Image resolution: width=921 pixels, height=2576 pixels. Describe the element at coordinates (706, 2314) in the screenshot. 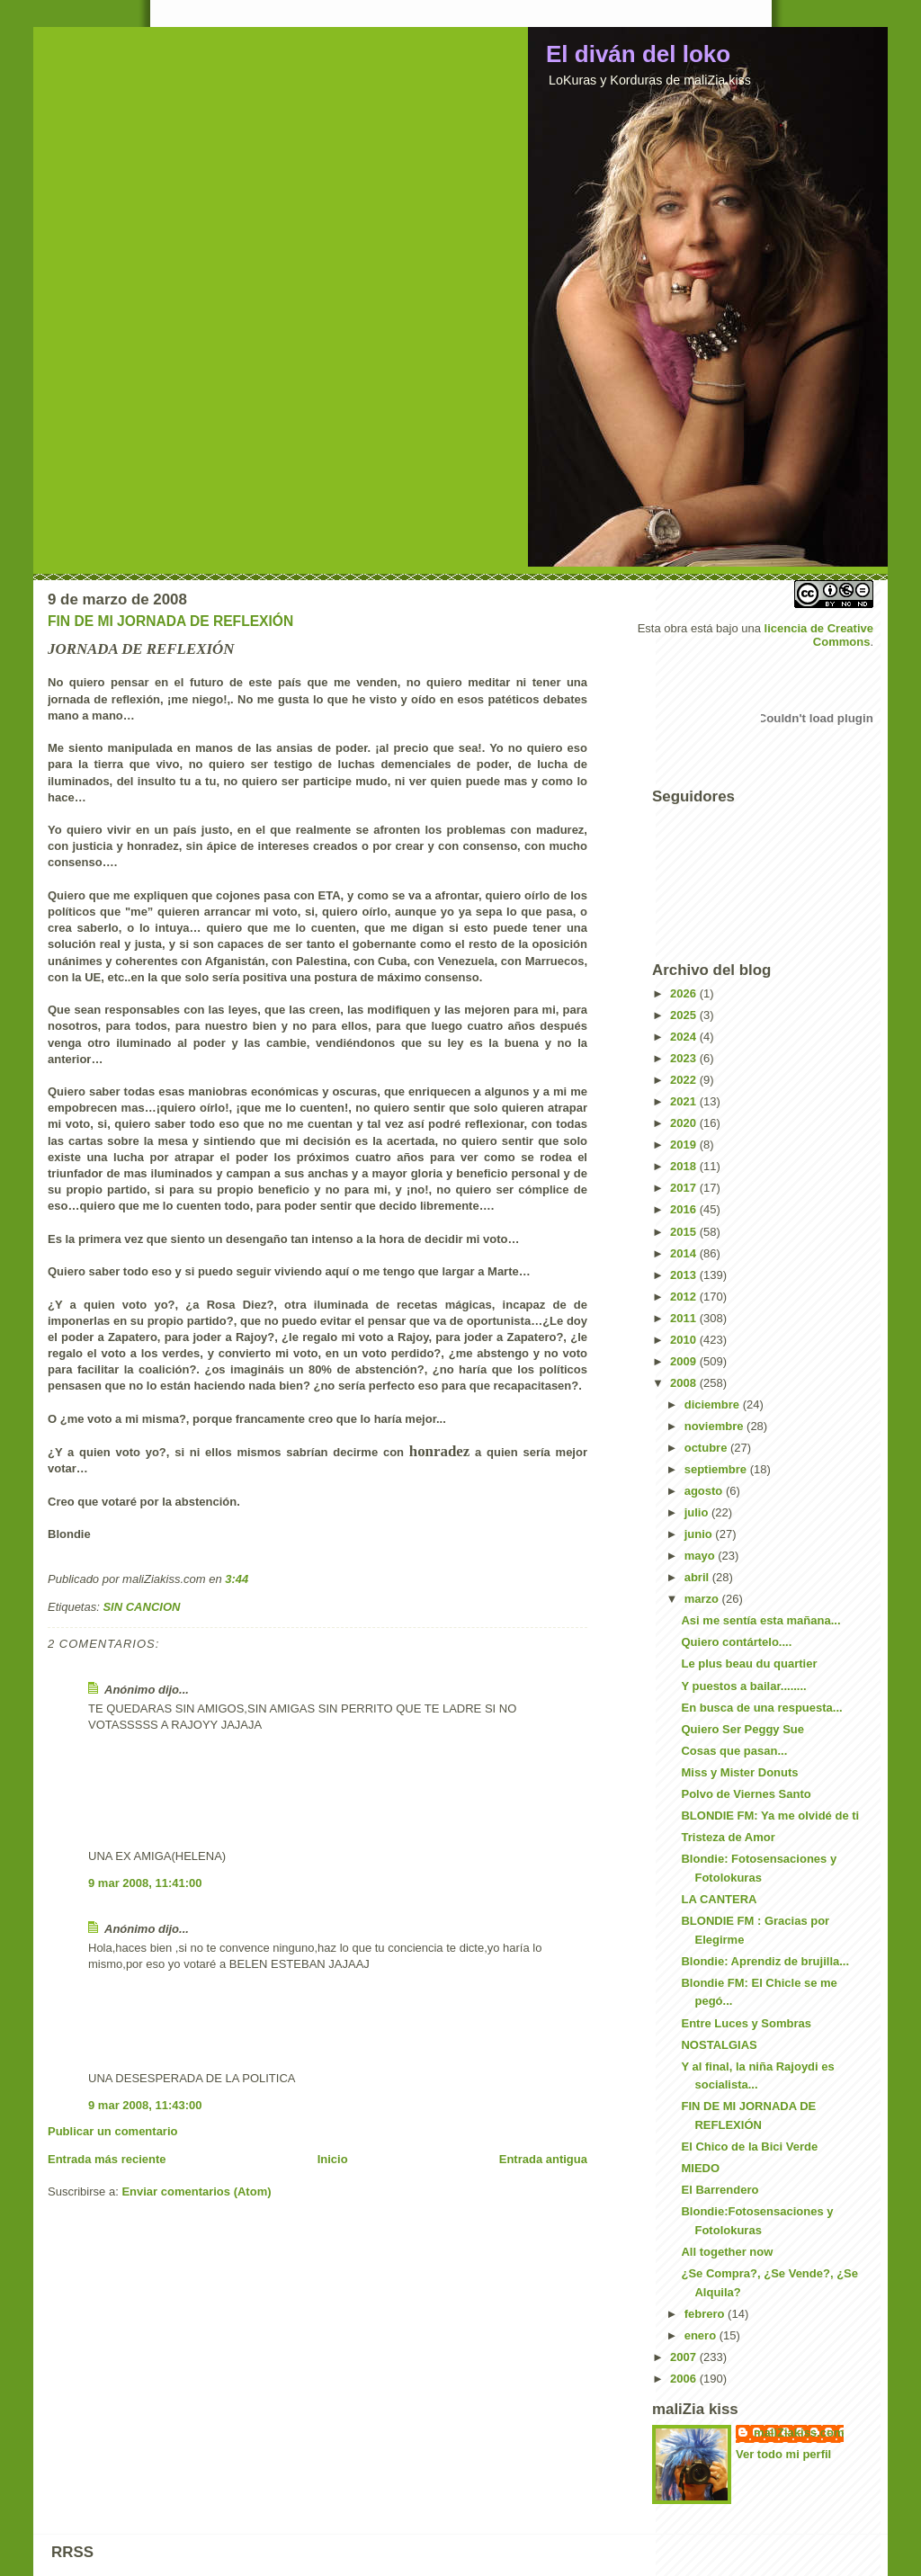

I see `febrero` at that location.